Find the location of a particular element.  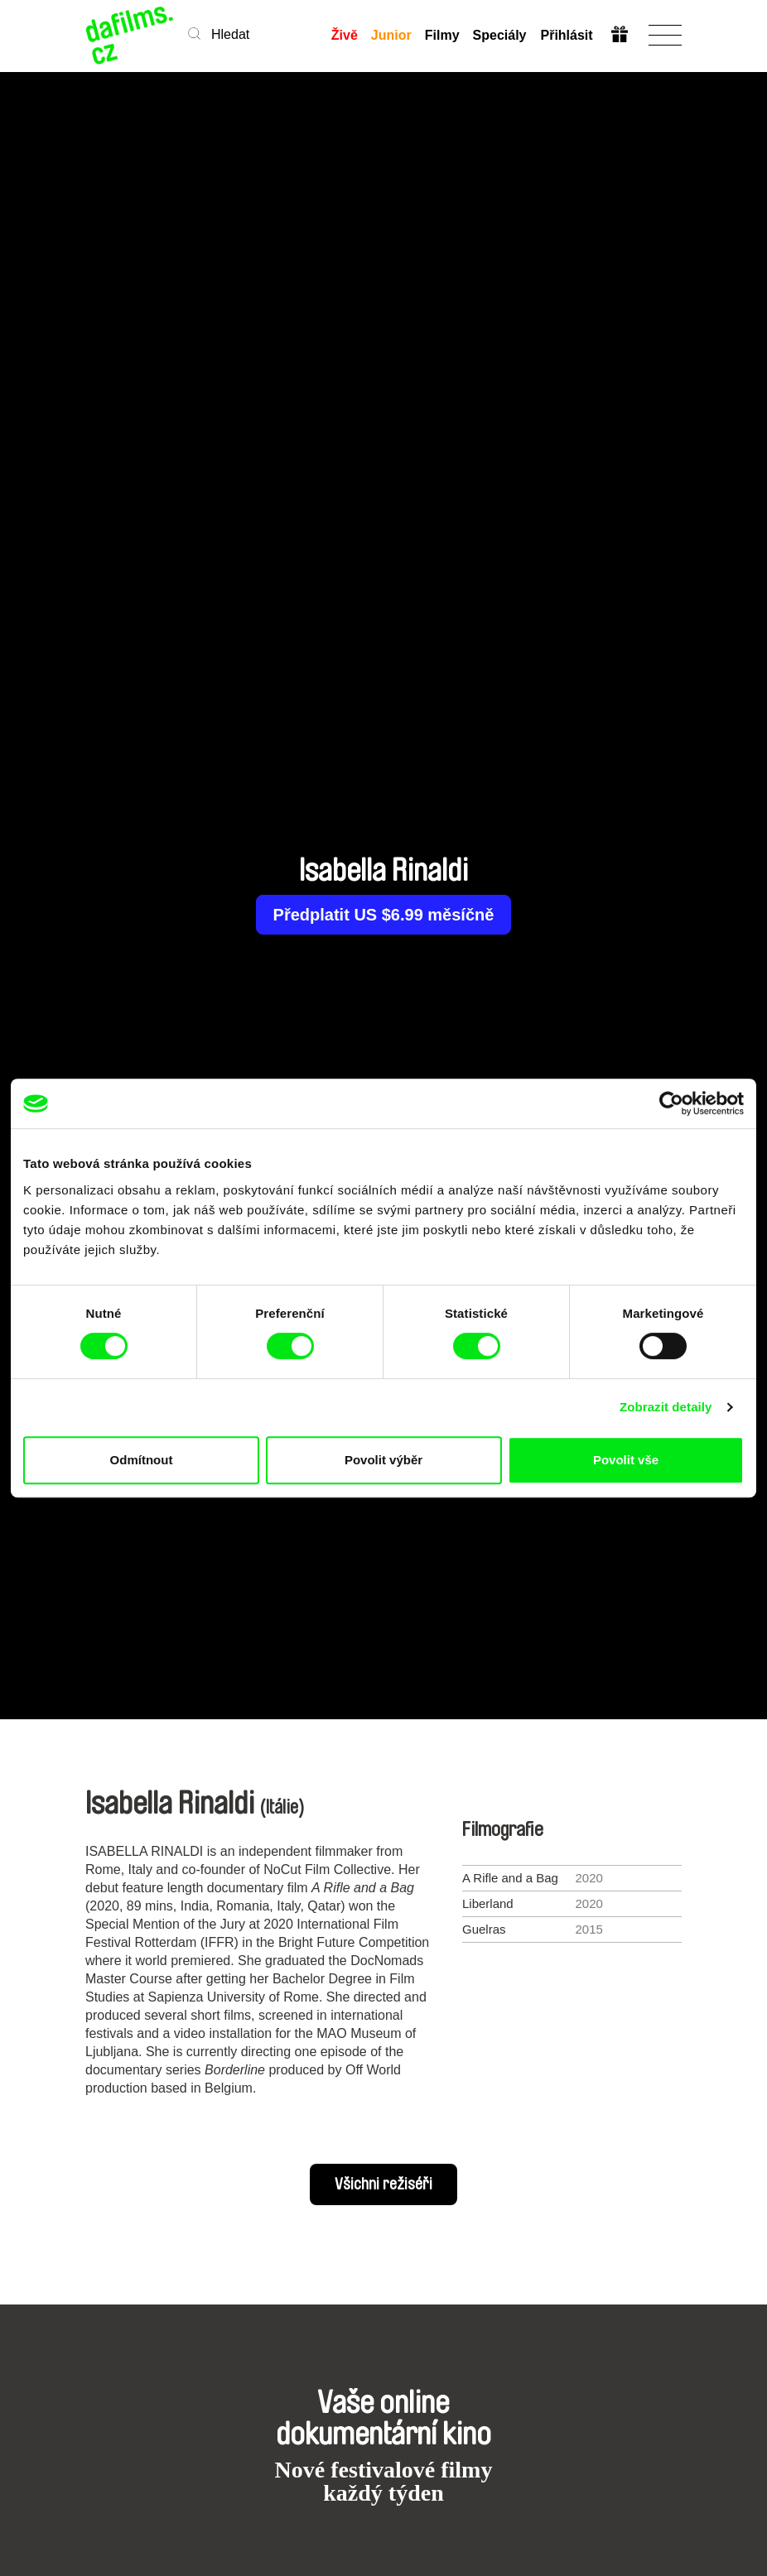

Předplatit US $6.99 měsíčně is located at coordinates (383, 915).